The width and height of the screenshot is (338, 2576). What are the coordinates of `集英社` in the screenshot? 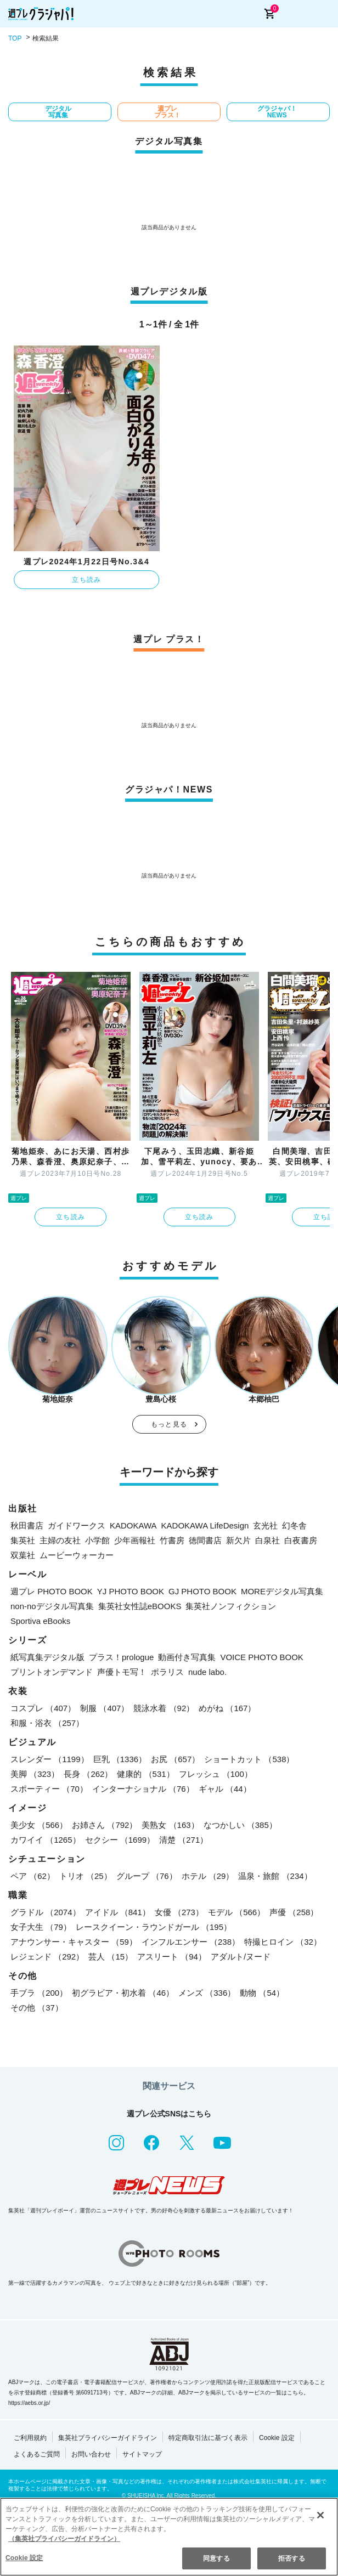 It's located at (22, 1540).